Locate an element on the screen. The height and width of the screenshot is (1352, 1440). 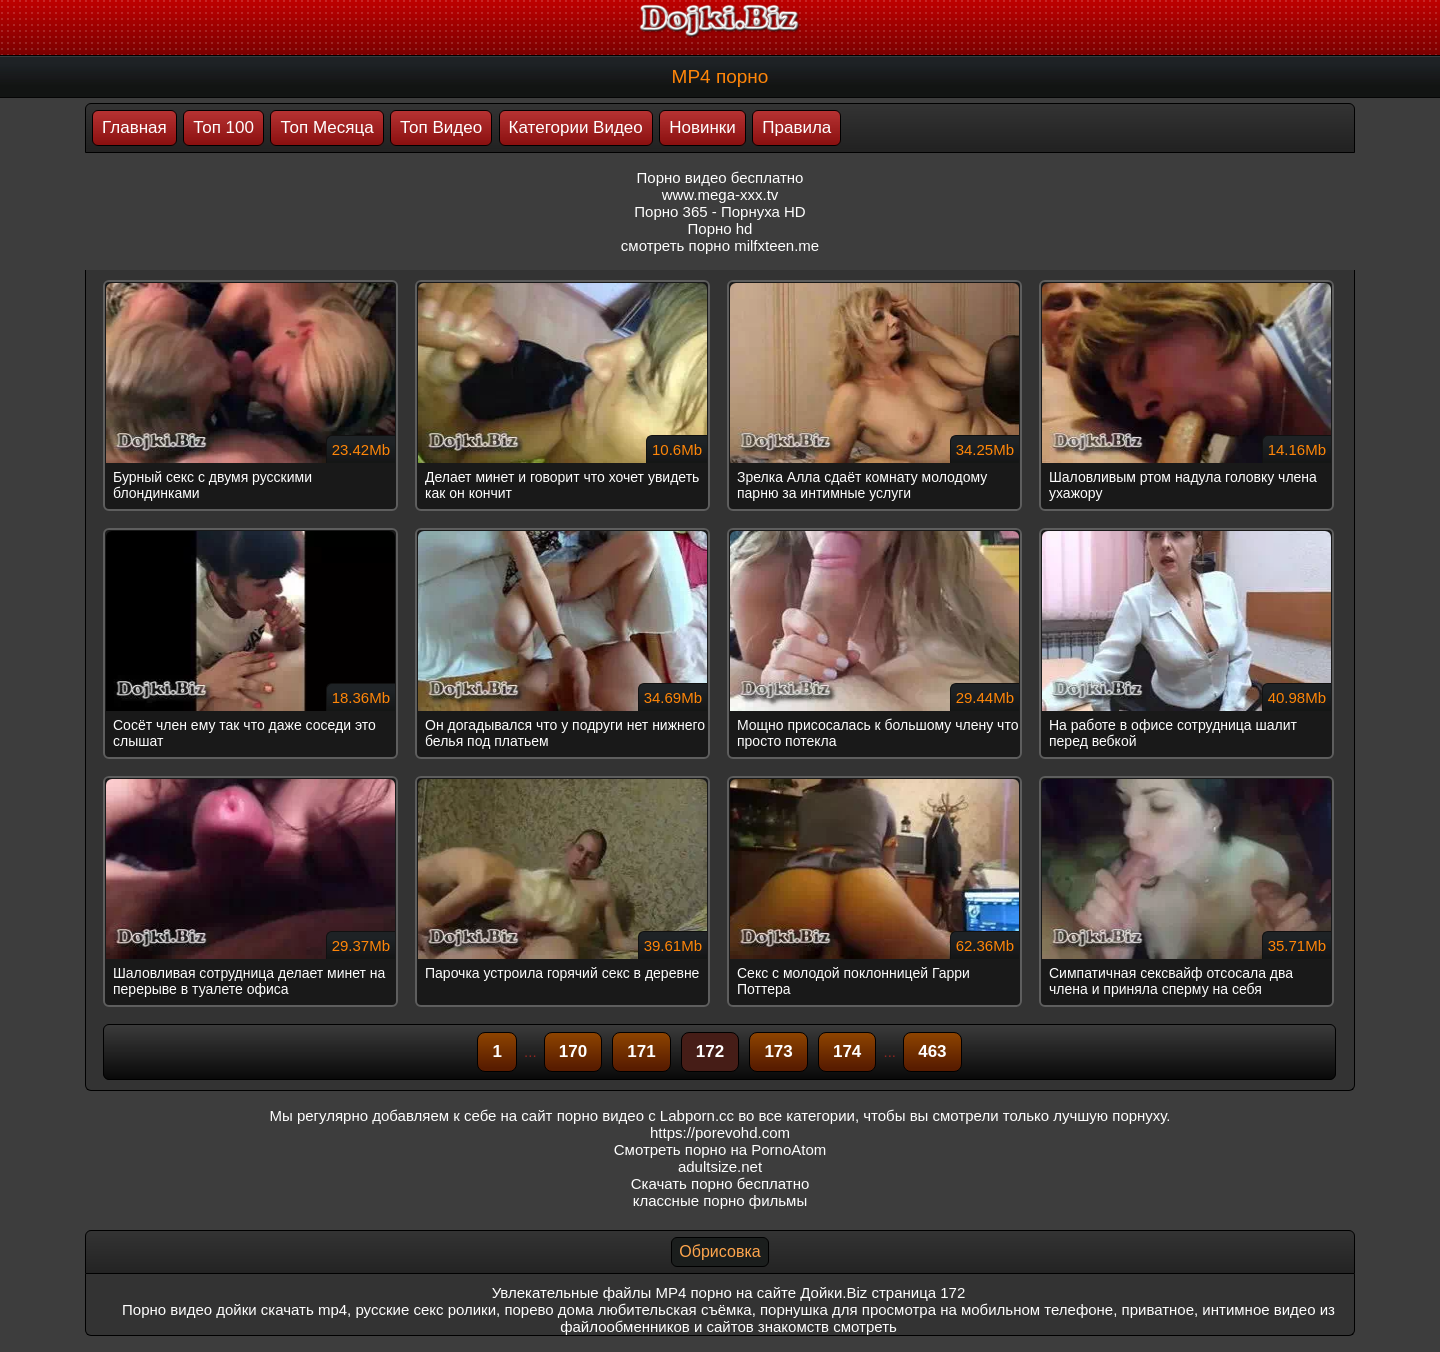
Главная is located at coordinates (134, 127).